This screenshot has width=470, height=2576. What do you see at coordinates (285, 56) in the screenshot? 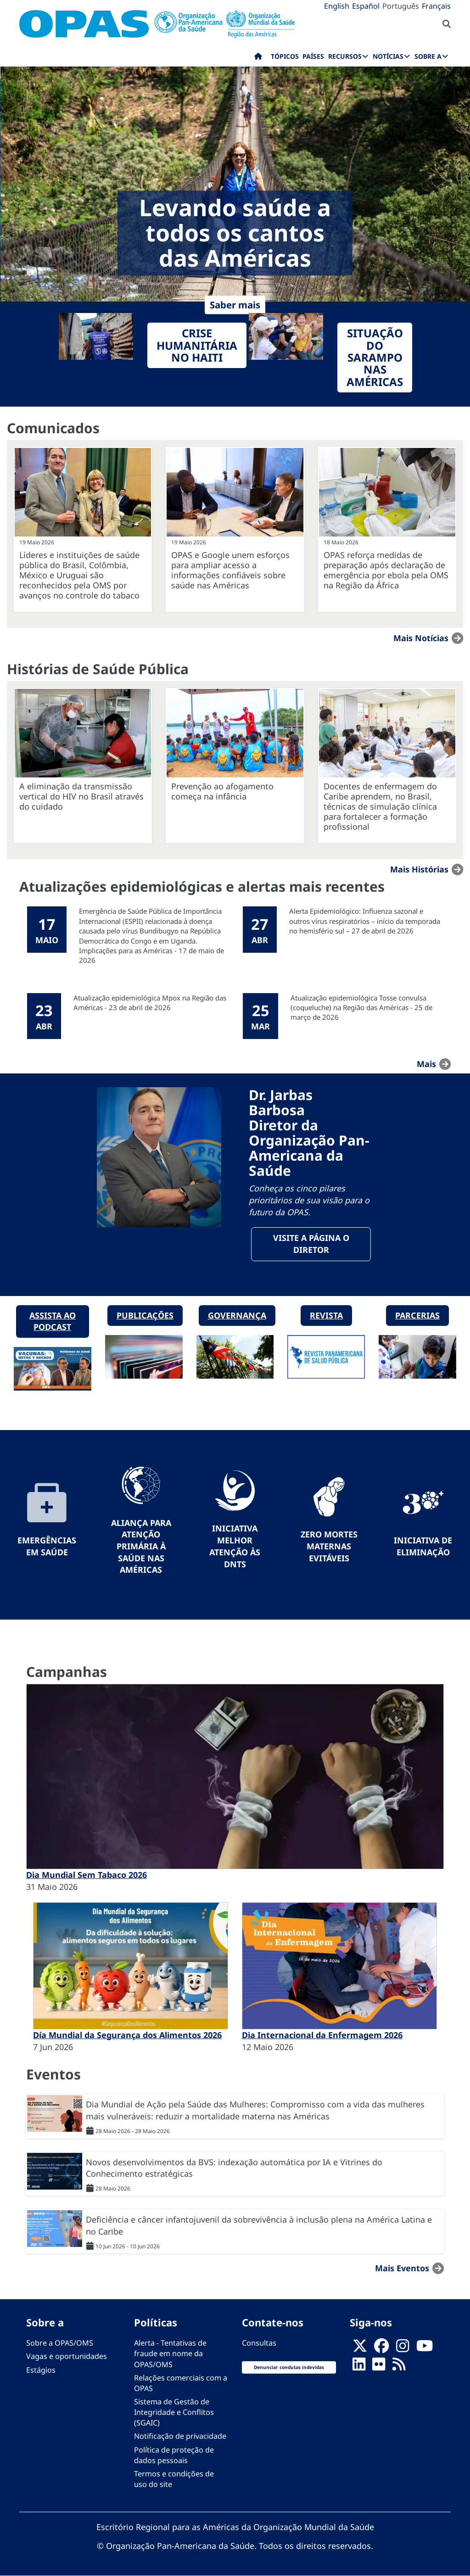
I see `Tópicos [menuitem]` at bounding box center [285, 56].